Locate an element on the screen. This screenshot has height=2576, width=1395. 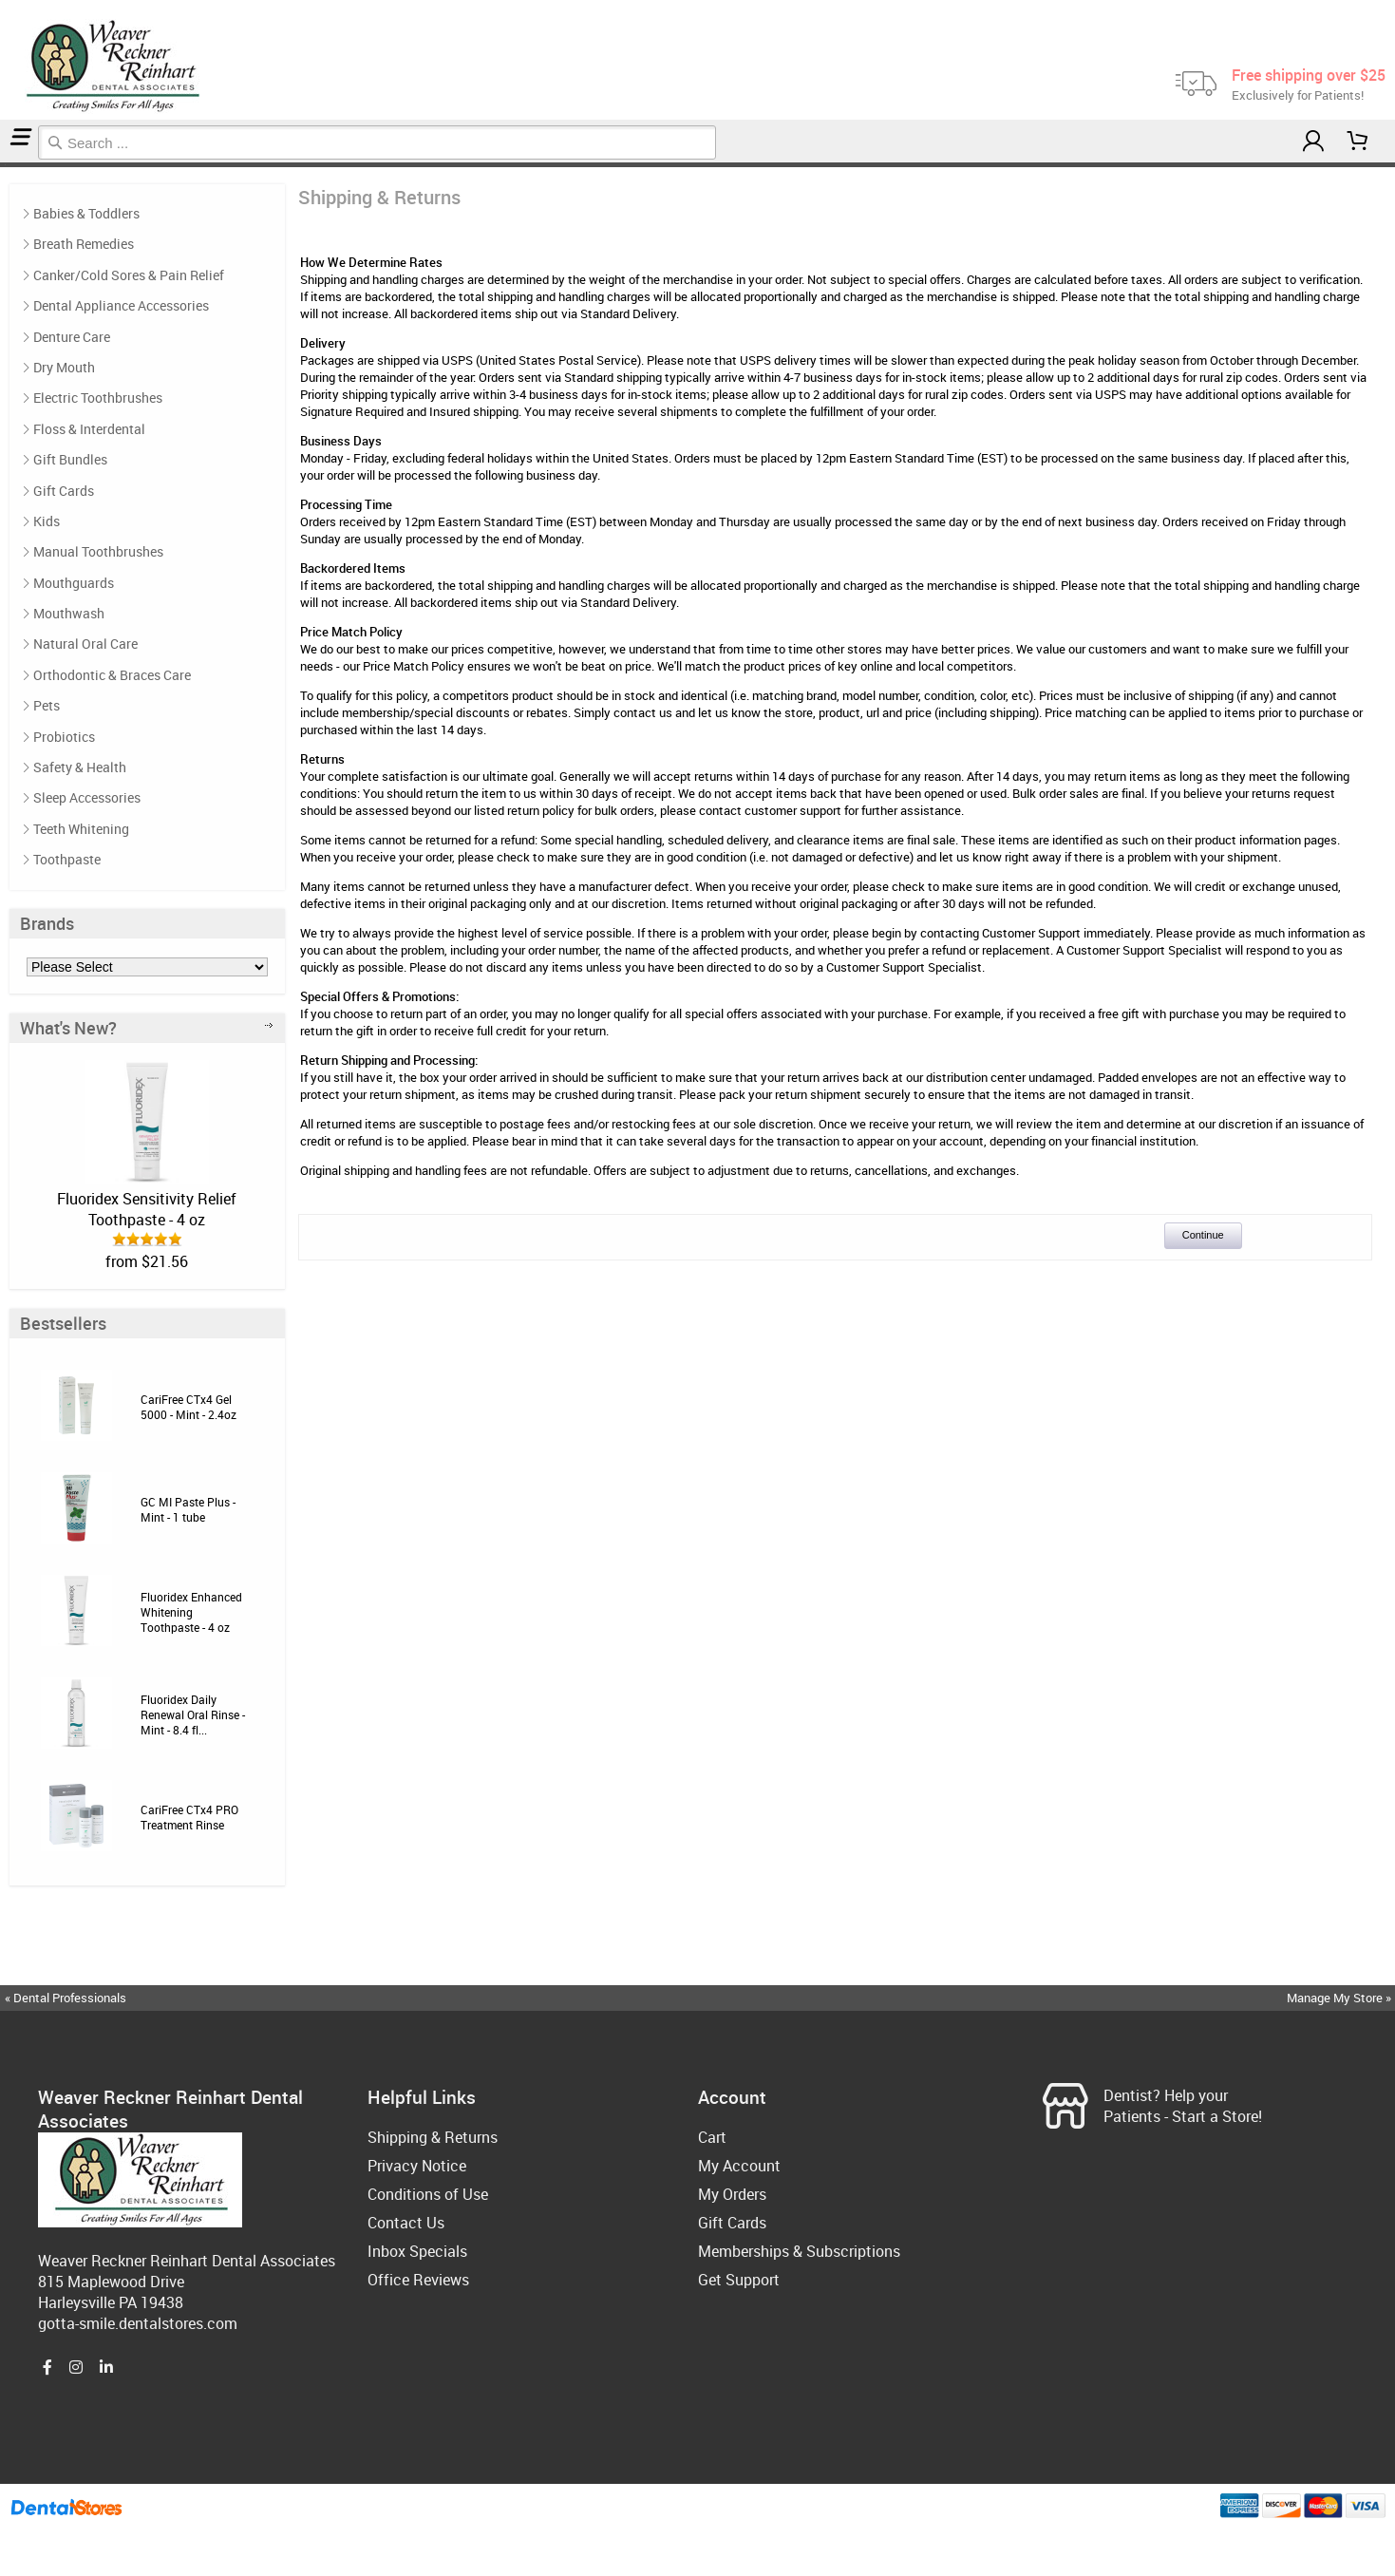
Probiotics is located at coordinates (64, 737).